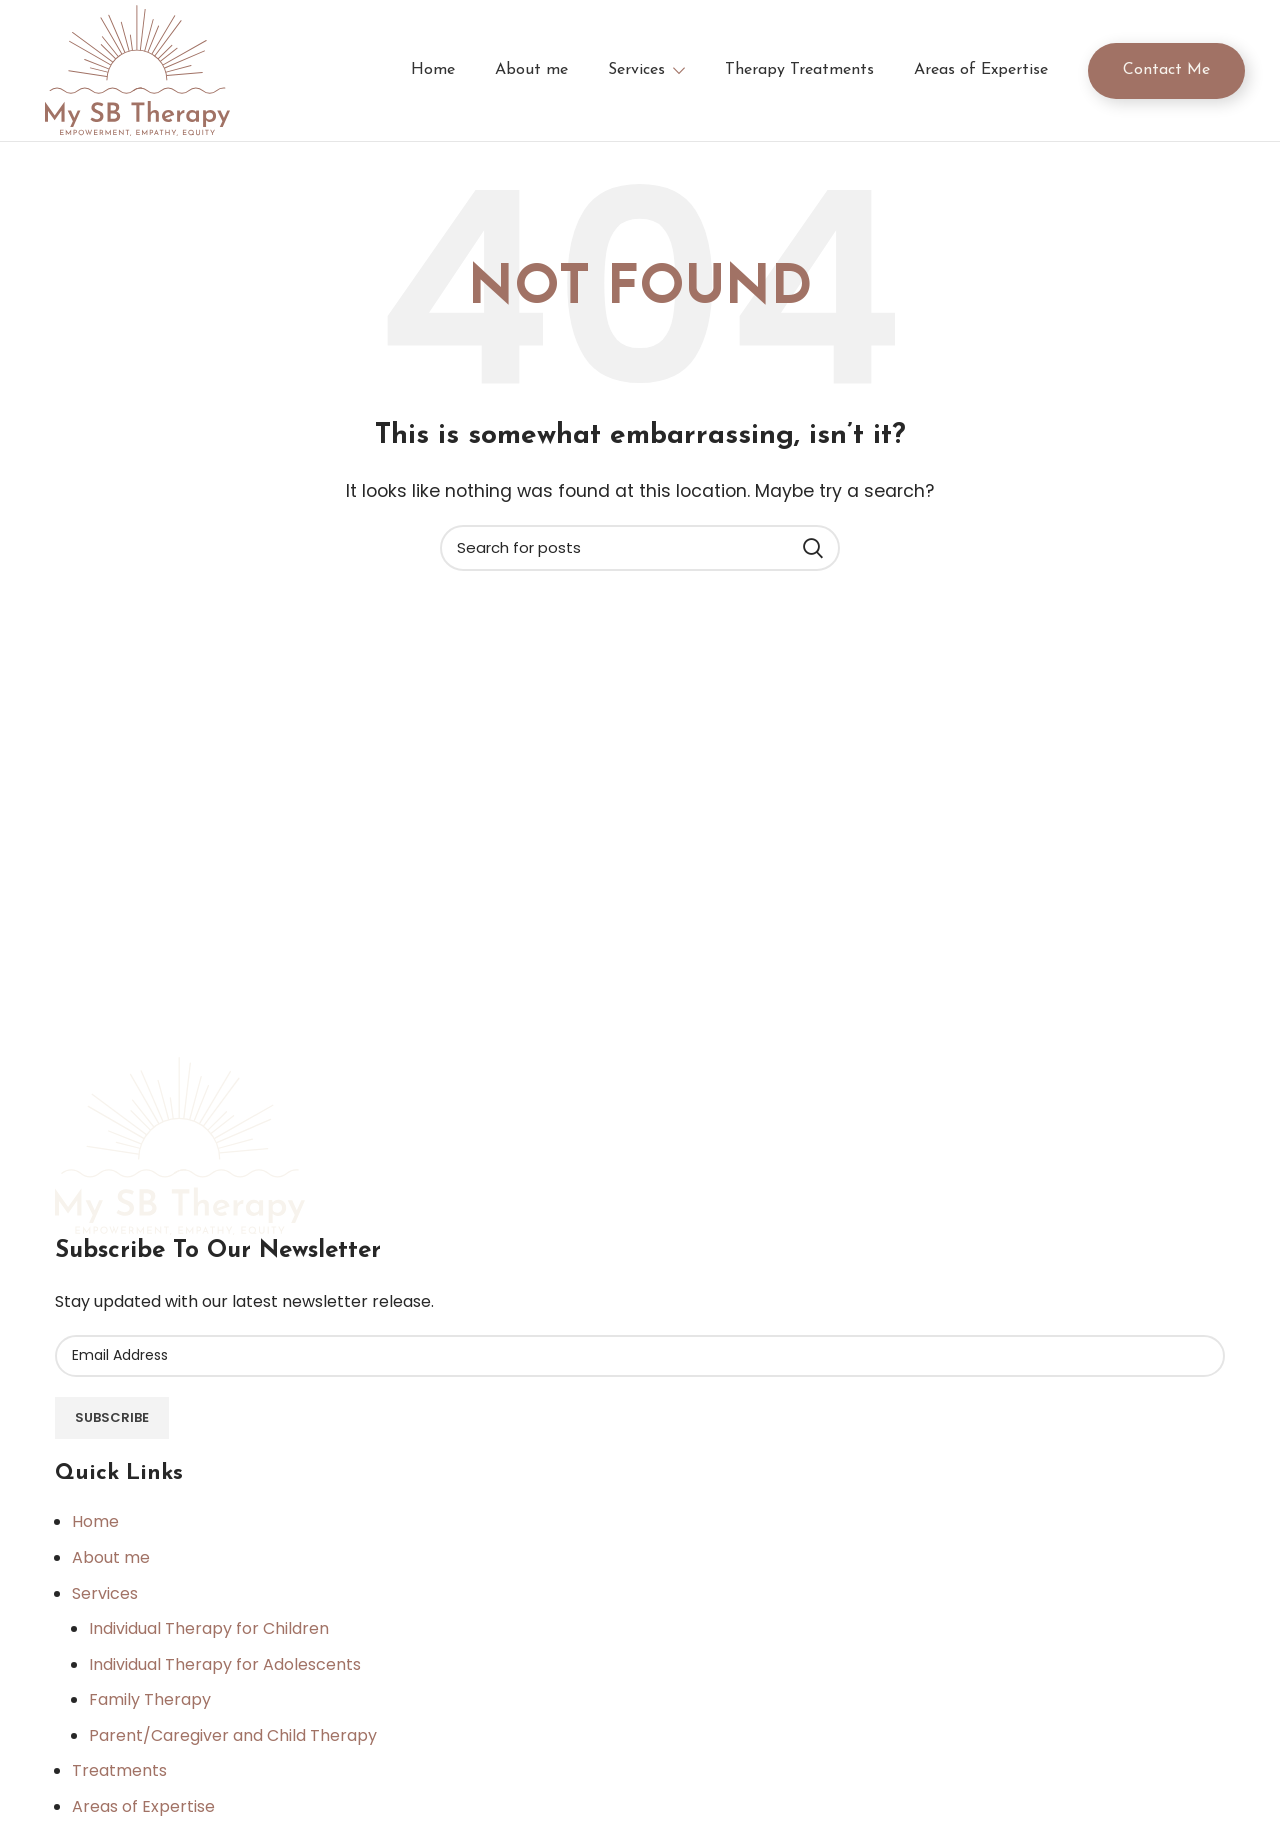 This screenshot has width=1280, height=1830. Describe the element at coordinates (95, 1530) in the screenshot. I see `Home` at that location.